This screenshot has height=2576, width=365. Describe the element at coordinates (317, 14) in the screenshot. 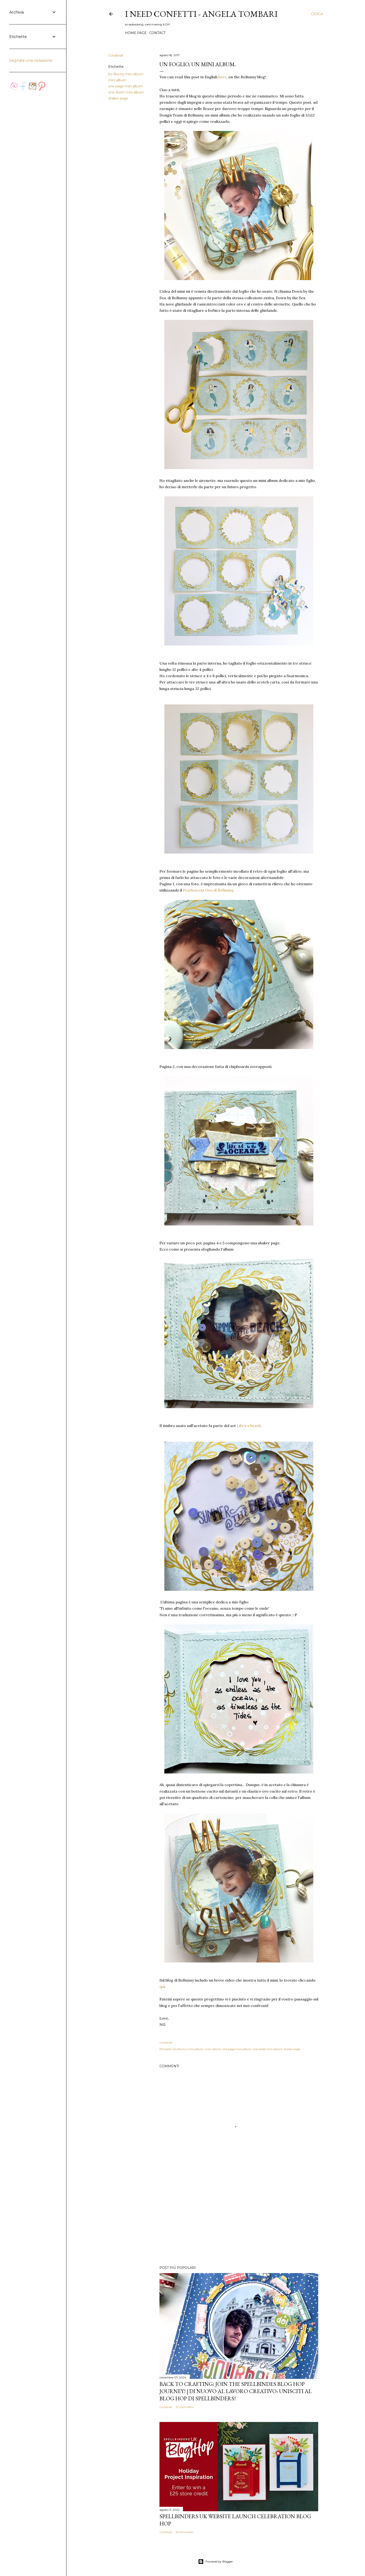

I see `[Cerca]` at that location.